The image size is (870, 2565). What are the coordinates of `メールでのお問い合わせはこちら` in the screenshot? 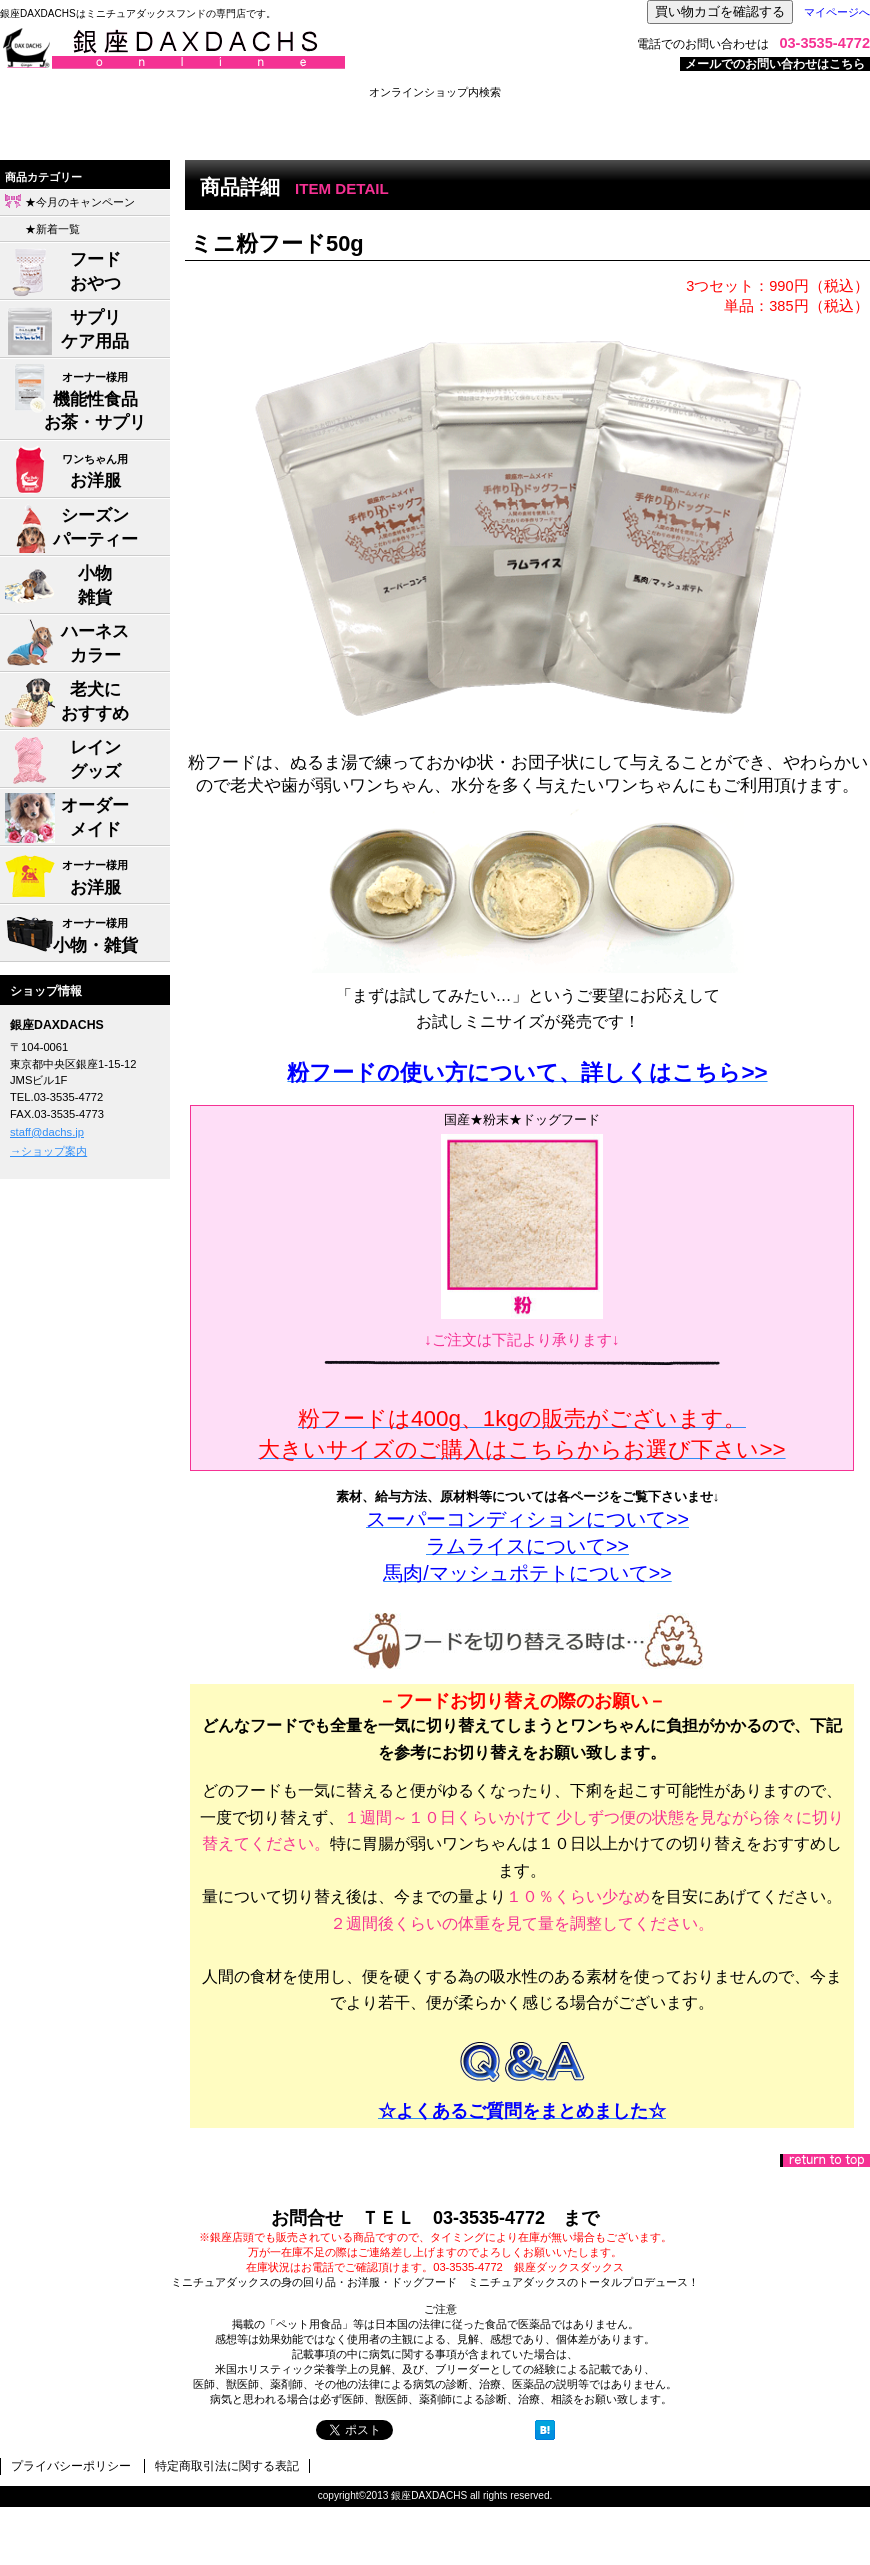 It's located at (775, 64).